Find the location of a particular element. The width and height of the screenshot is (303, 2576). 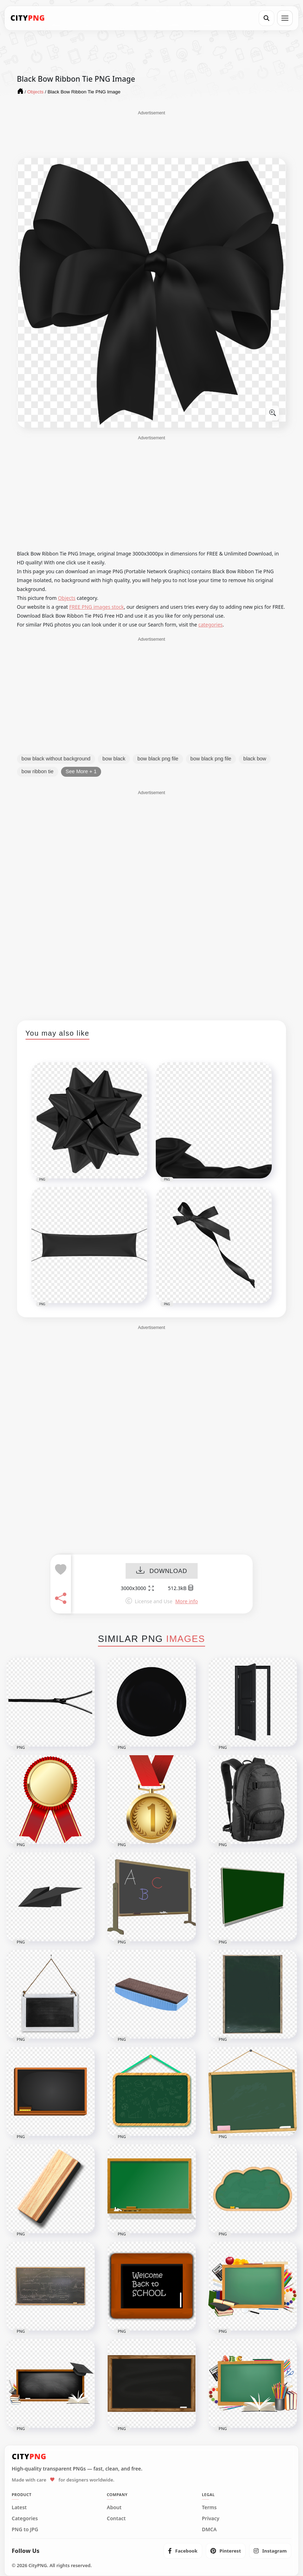

[Advertisement] is located at coordinates (151, 134).